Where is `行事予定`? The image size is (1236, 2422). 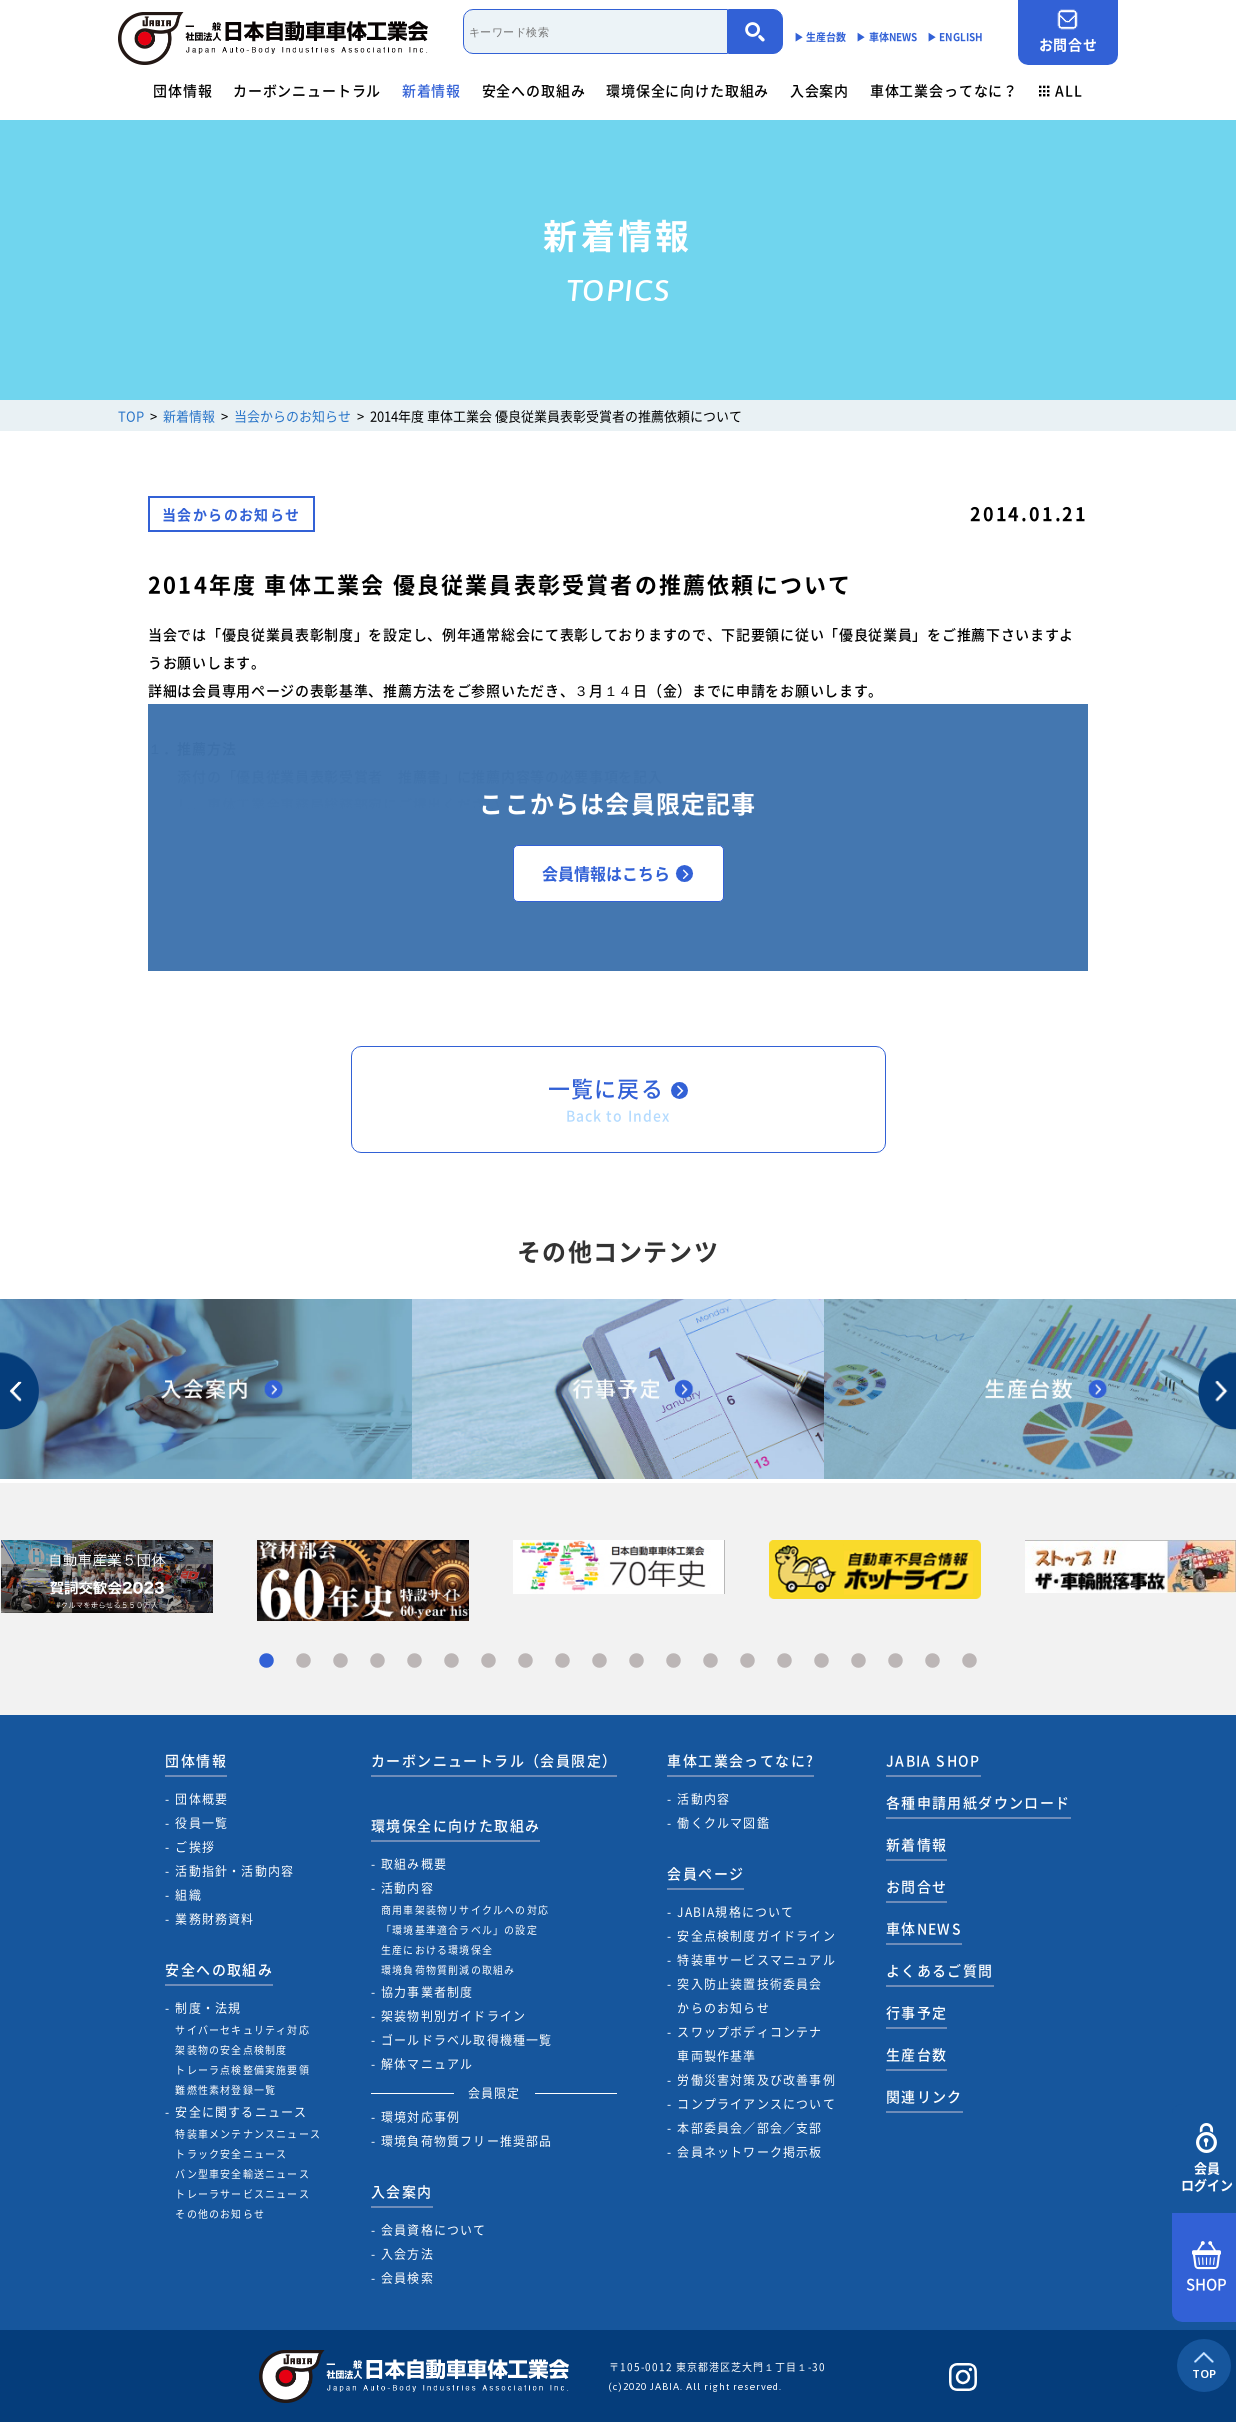 行事予定 is located at coordinates (917, 2012).